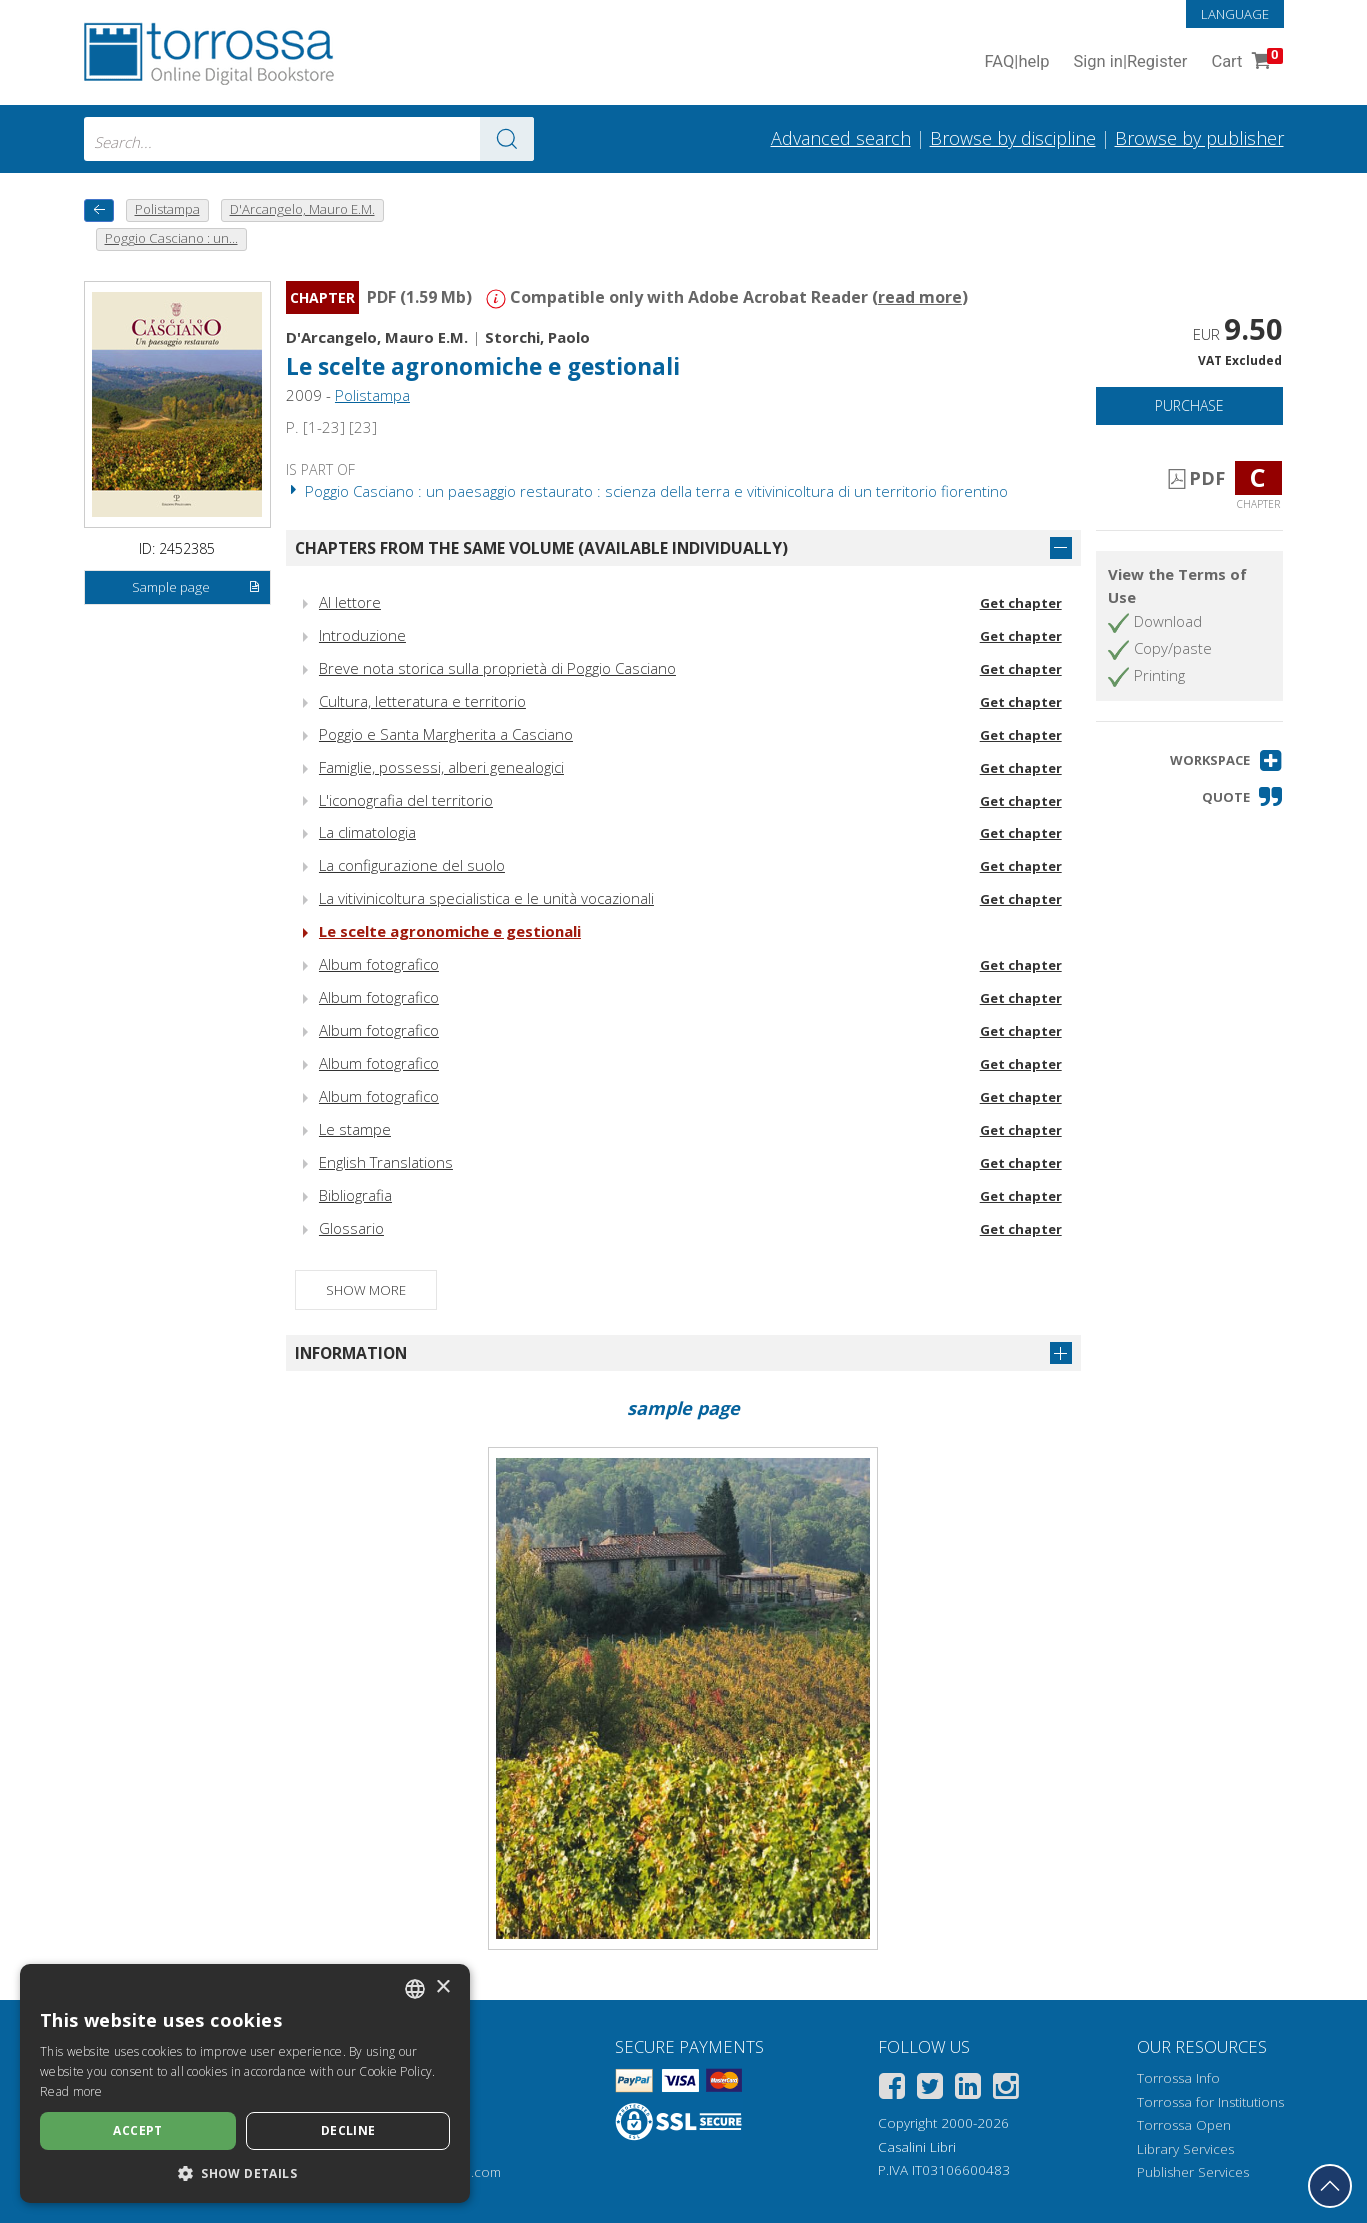  I want to click on [combobox], so click(309, 139).